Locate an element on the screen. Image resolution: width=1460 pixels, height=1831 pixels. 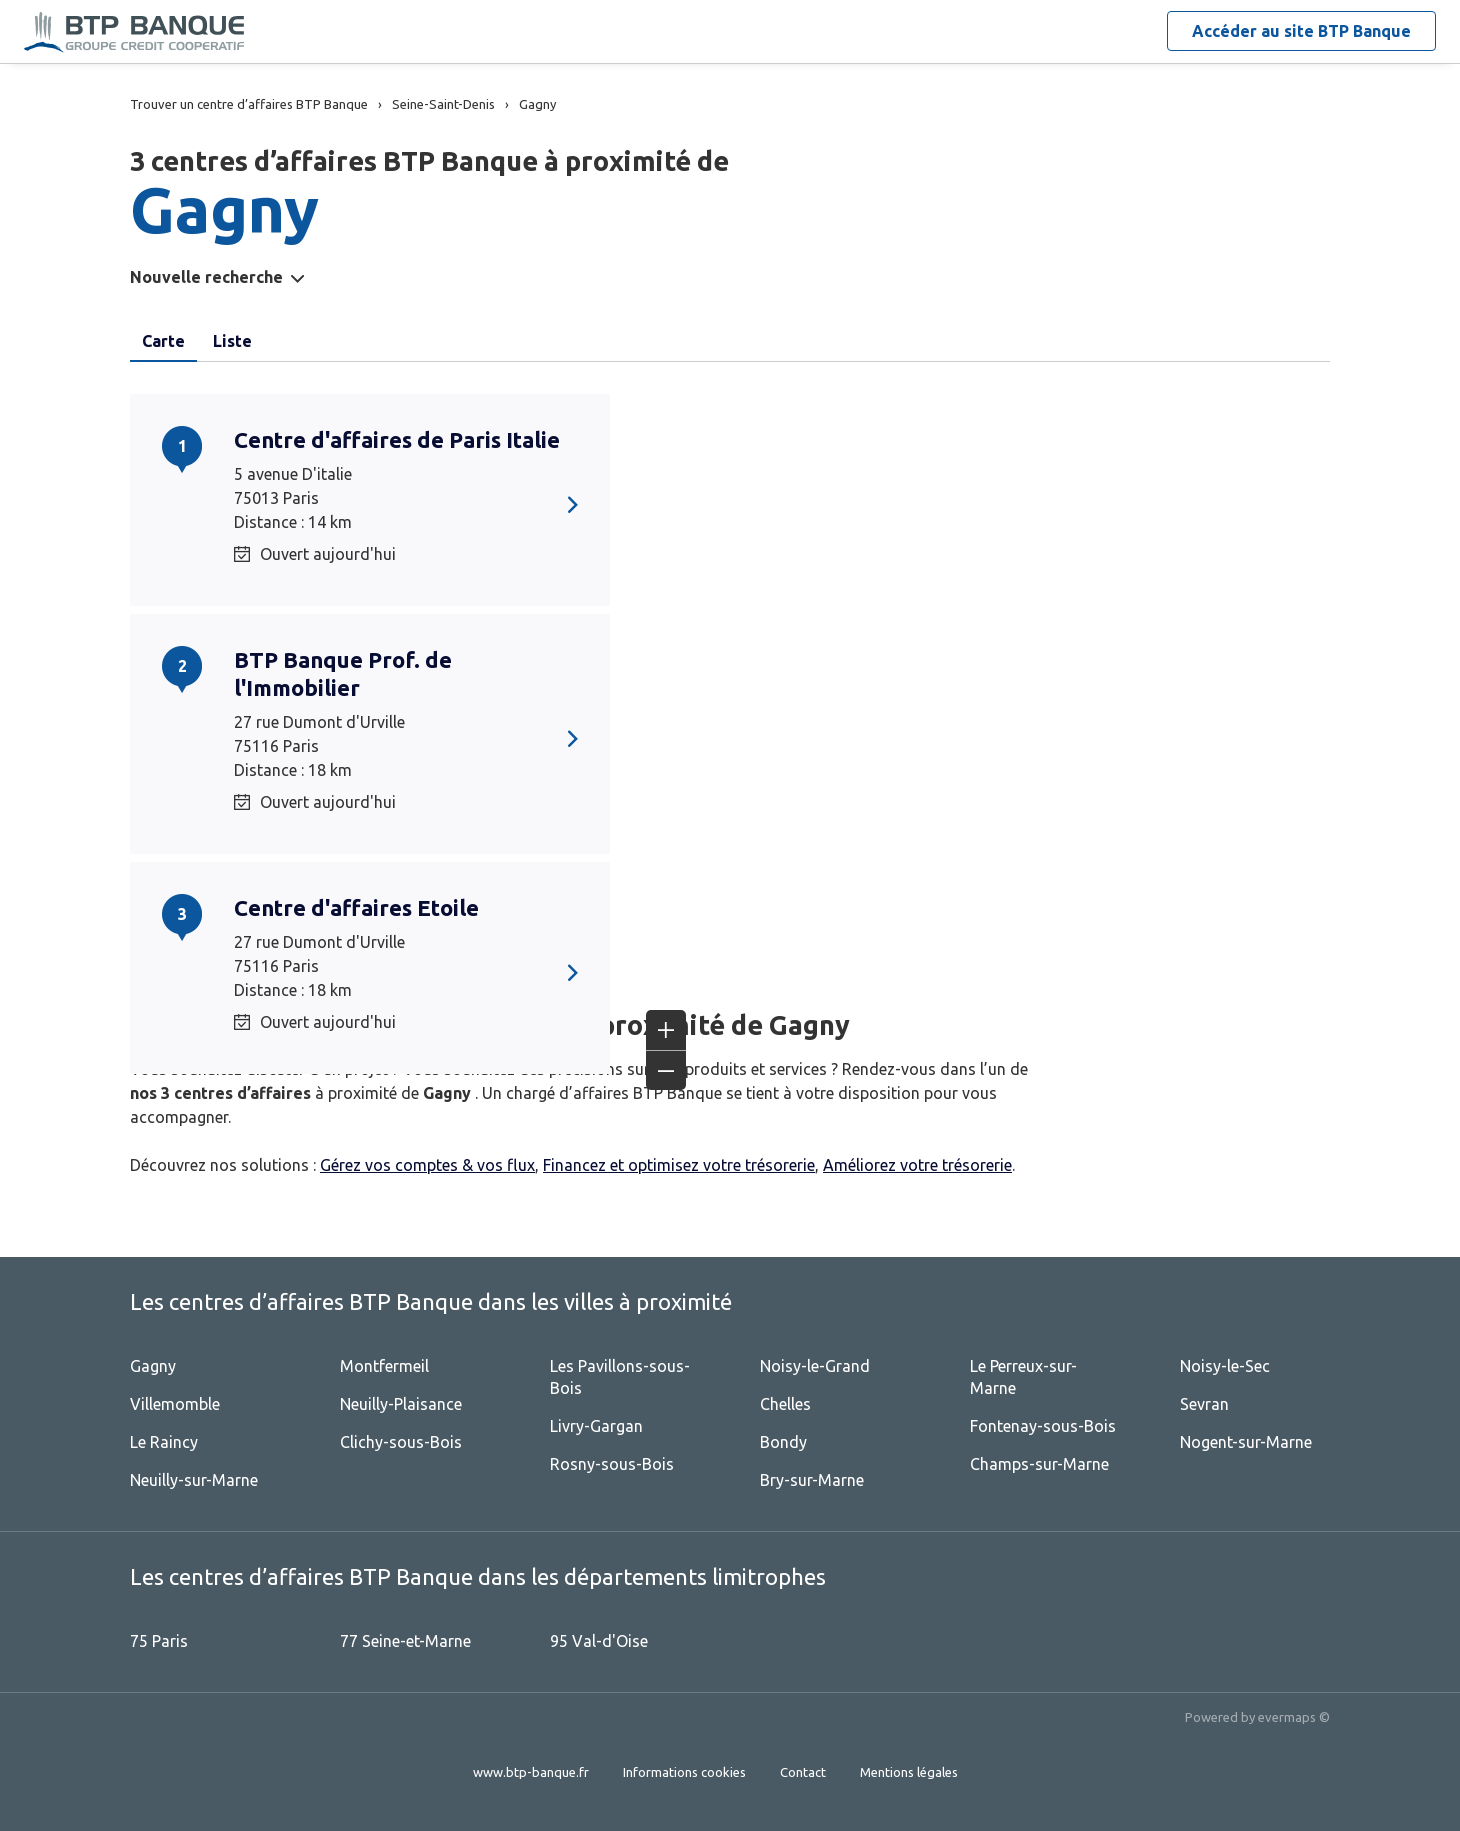
Liste is located at coordinates (232, 341).